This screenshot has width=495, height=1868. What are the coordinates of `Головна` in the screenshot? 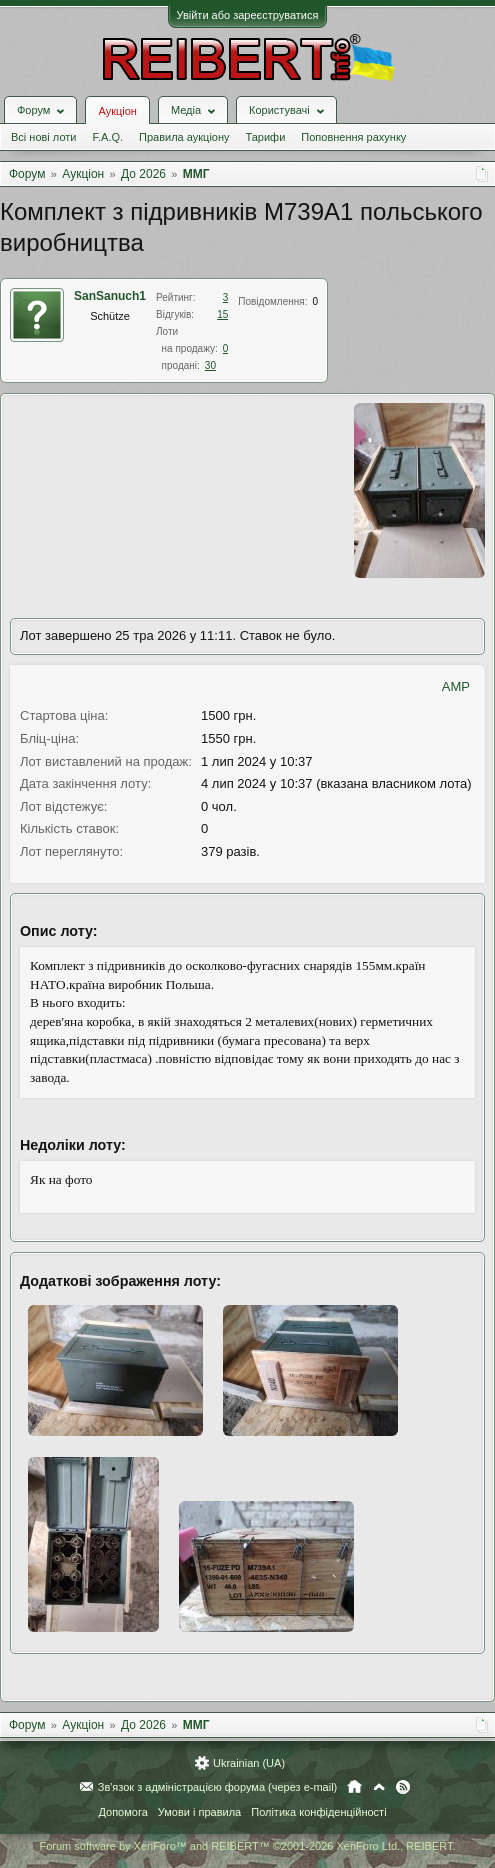 It's located at (354, 1787).